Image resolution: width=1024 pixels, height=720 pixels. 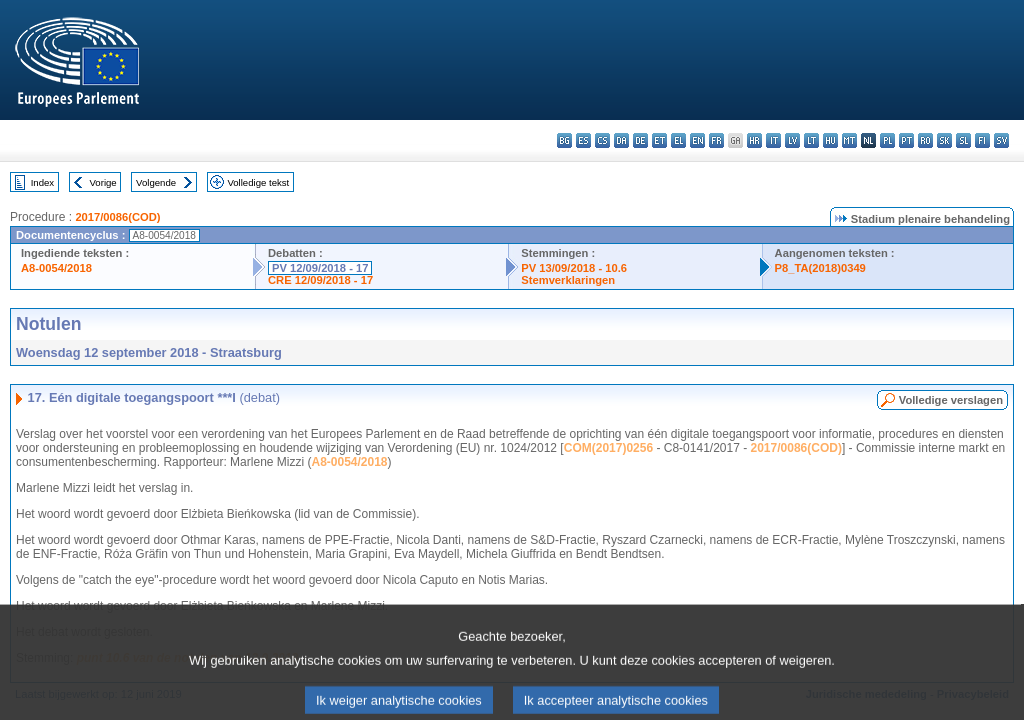 I want to click on Index, so click(x=42, y=182).